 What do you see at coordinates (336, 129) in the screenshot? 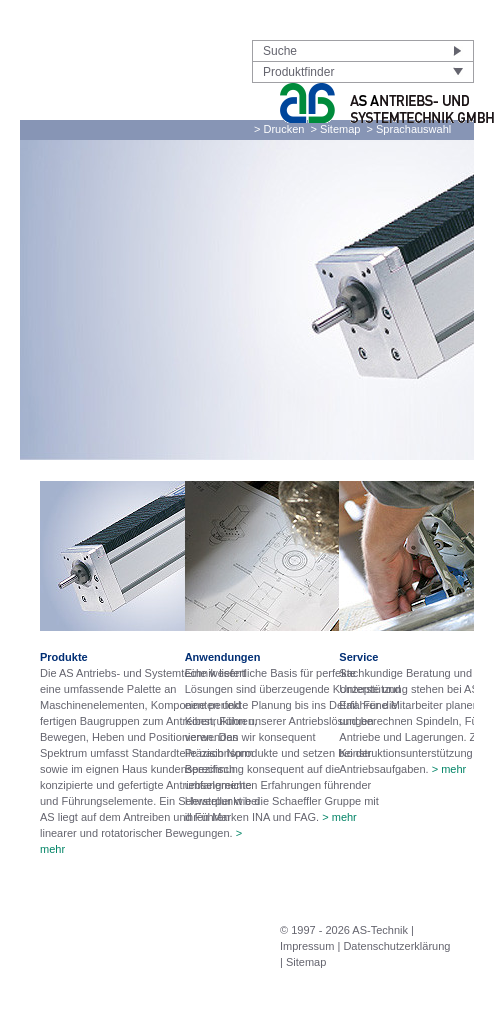
I see `> Sitemap` at bounding box center [336, 129].